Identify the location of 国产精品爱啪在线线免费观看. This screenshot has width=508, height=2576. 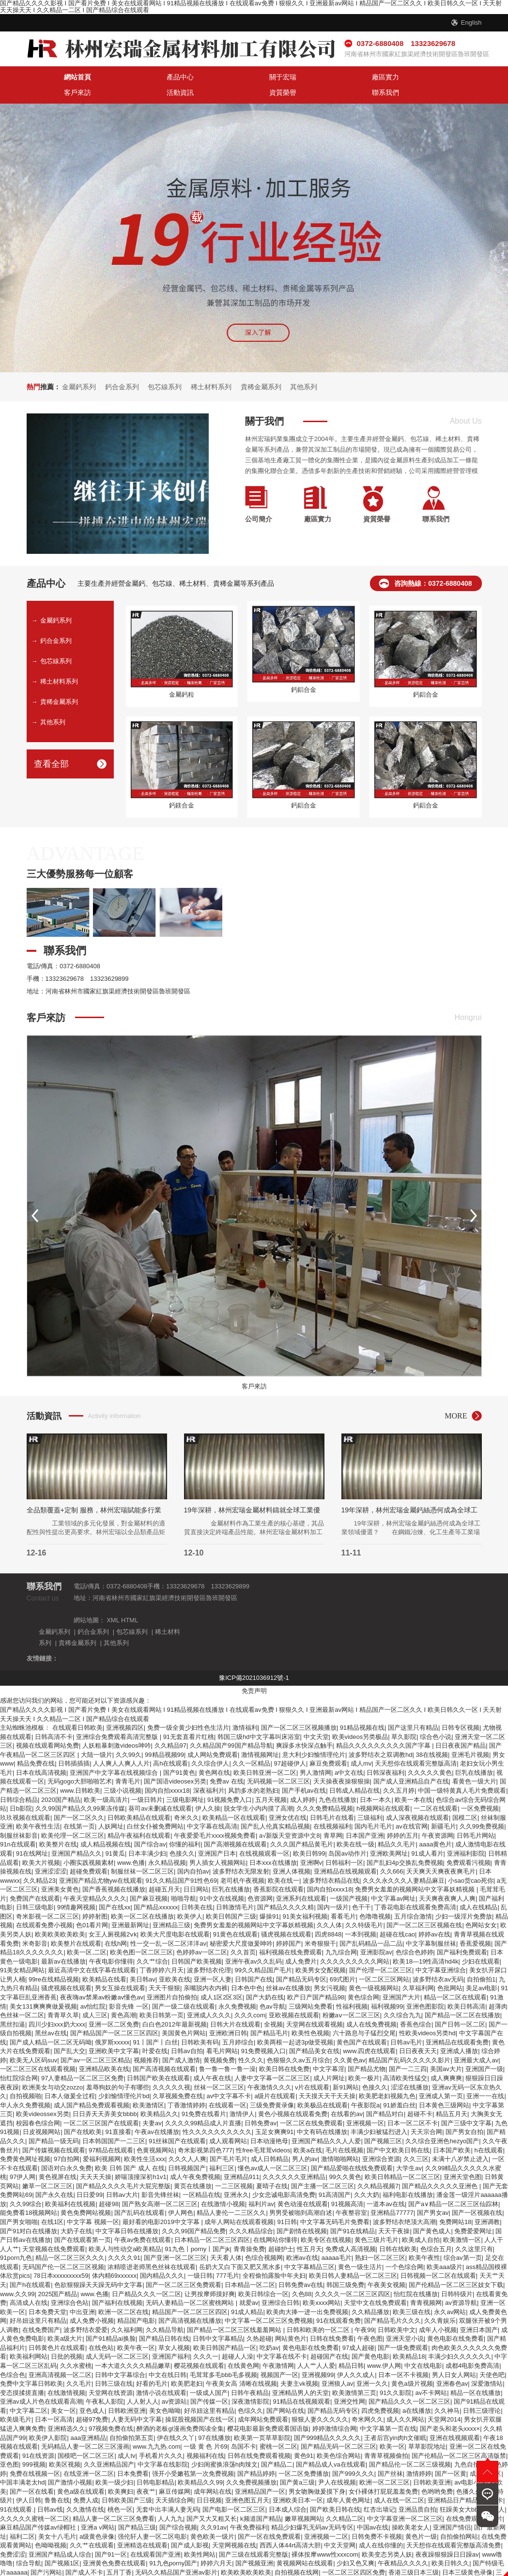
(352, 2148).